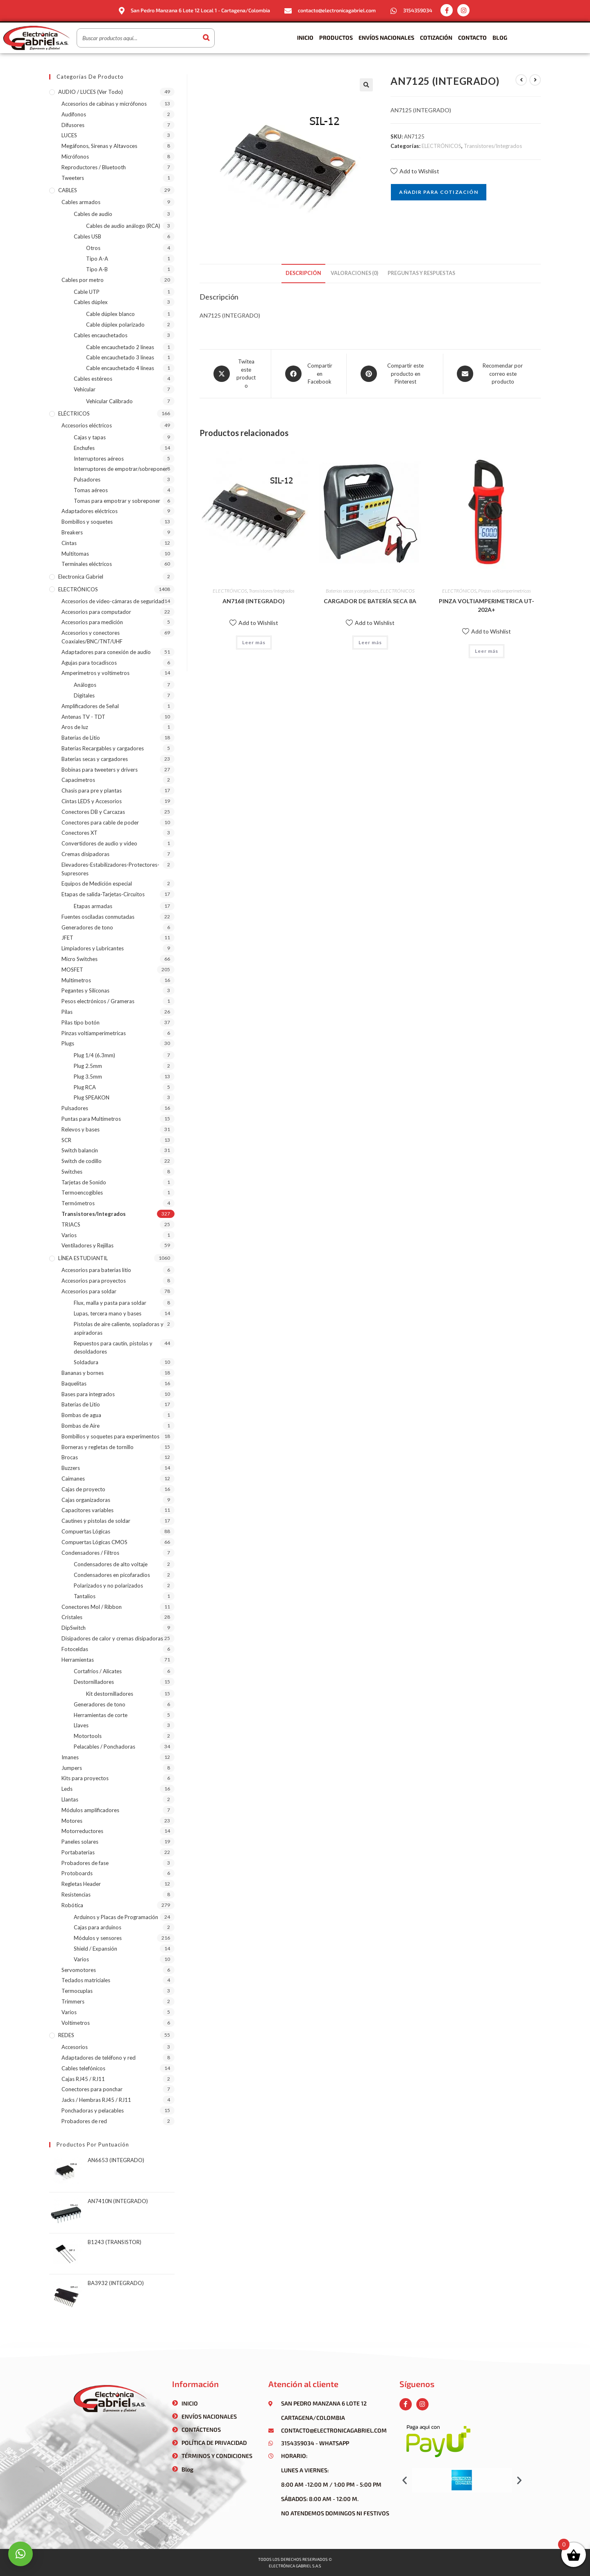 The width and height of the screenshot is (590, 2576). Describe the element at coordinates (100, 822) in the screenshot. I see `Conectores para cable de poder` at that location.